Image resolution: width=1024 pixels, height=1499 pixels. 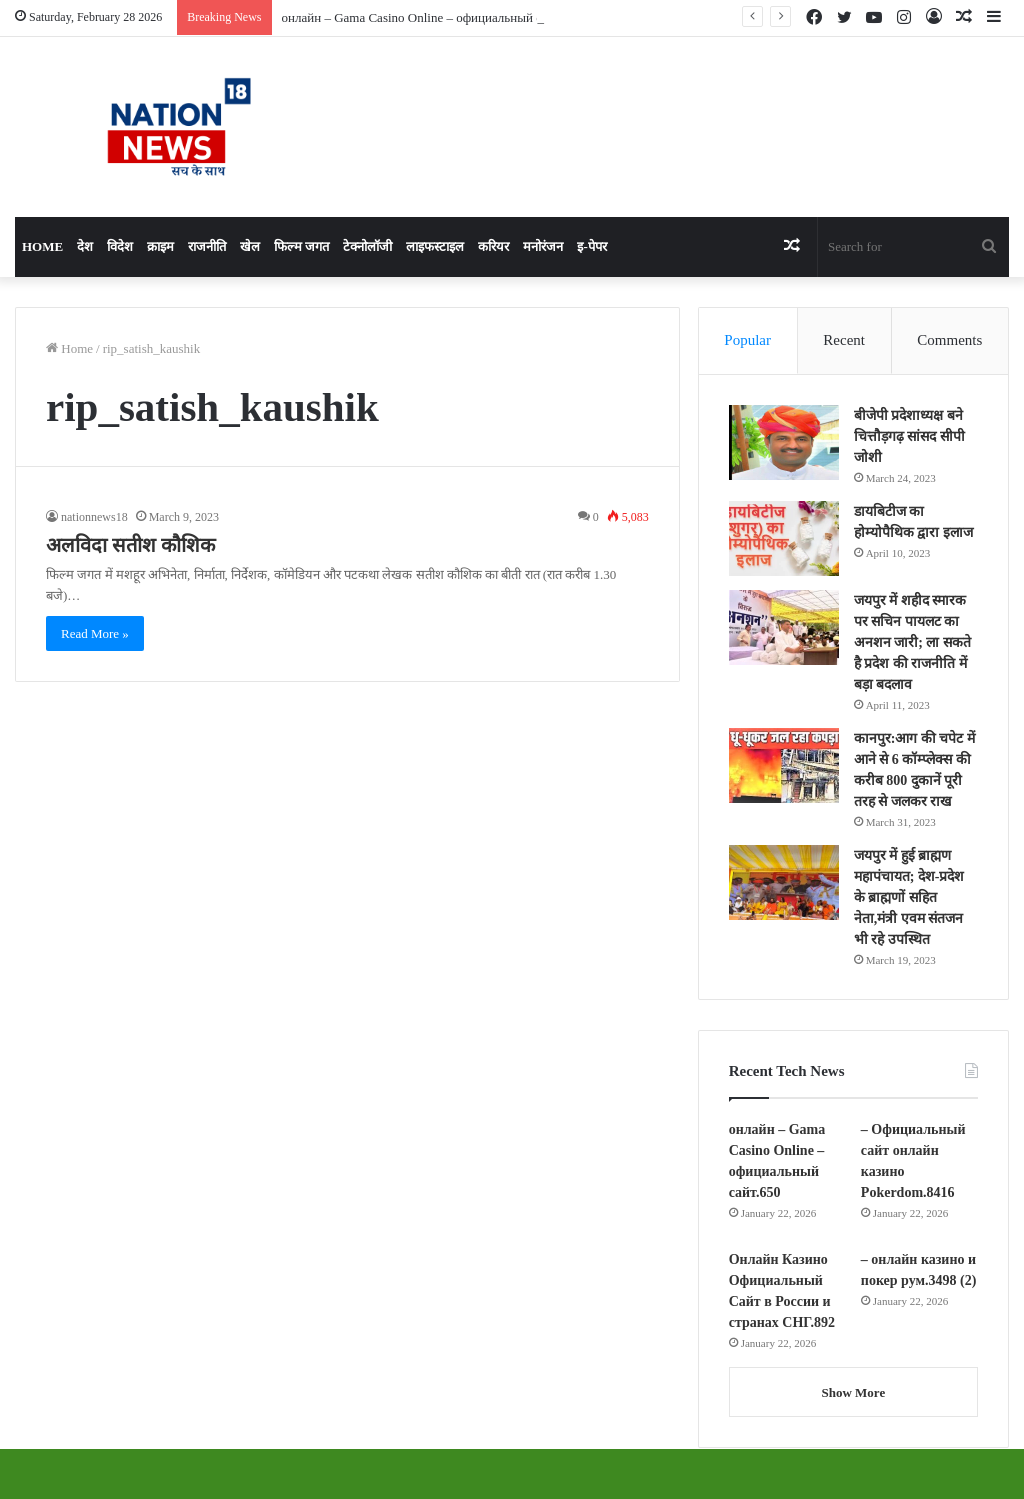 I want to click on देश, so click(x=85, y=246).